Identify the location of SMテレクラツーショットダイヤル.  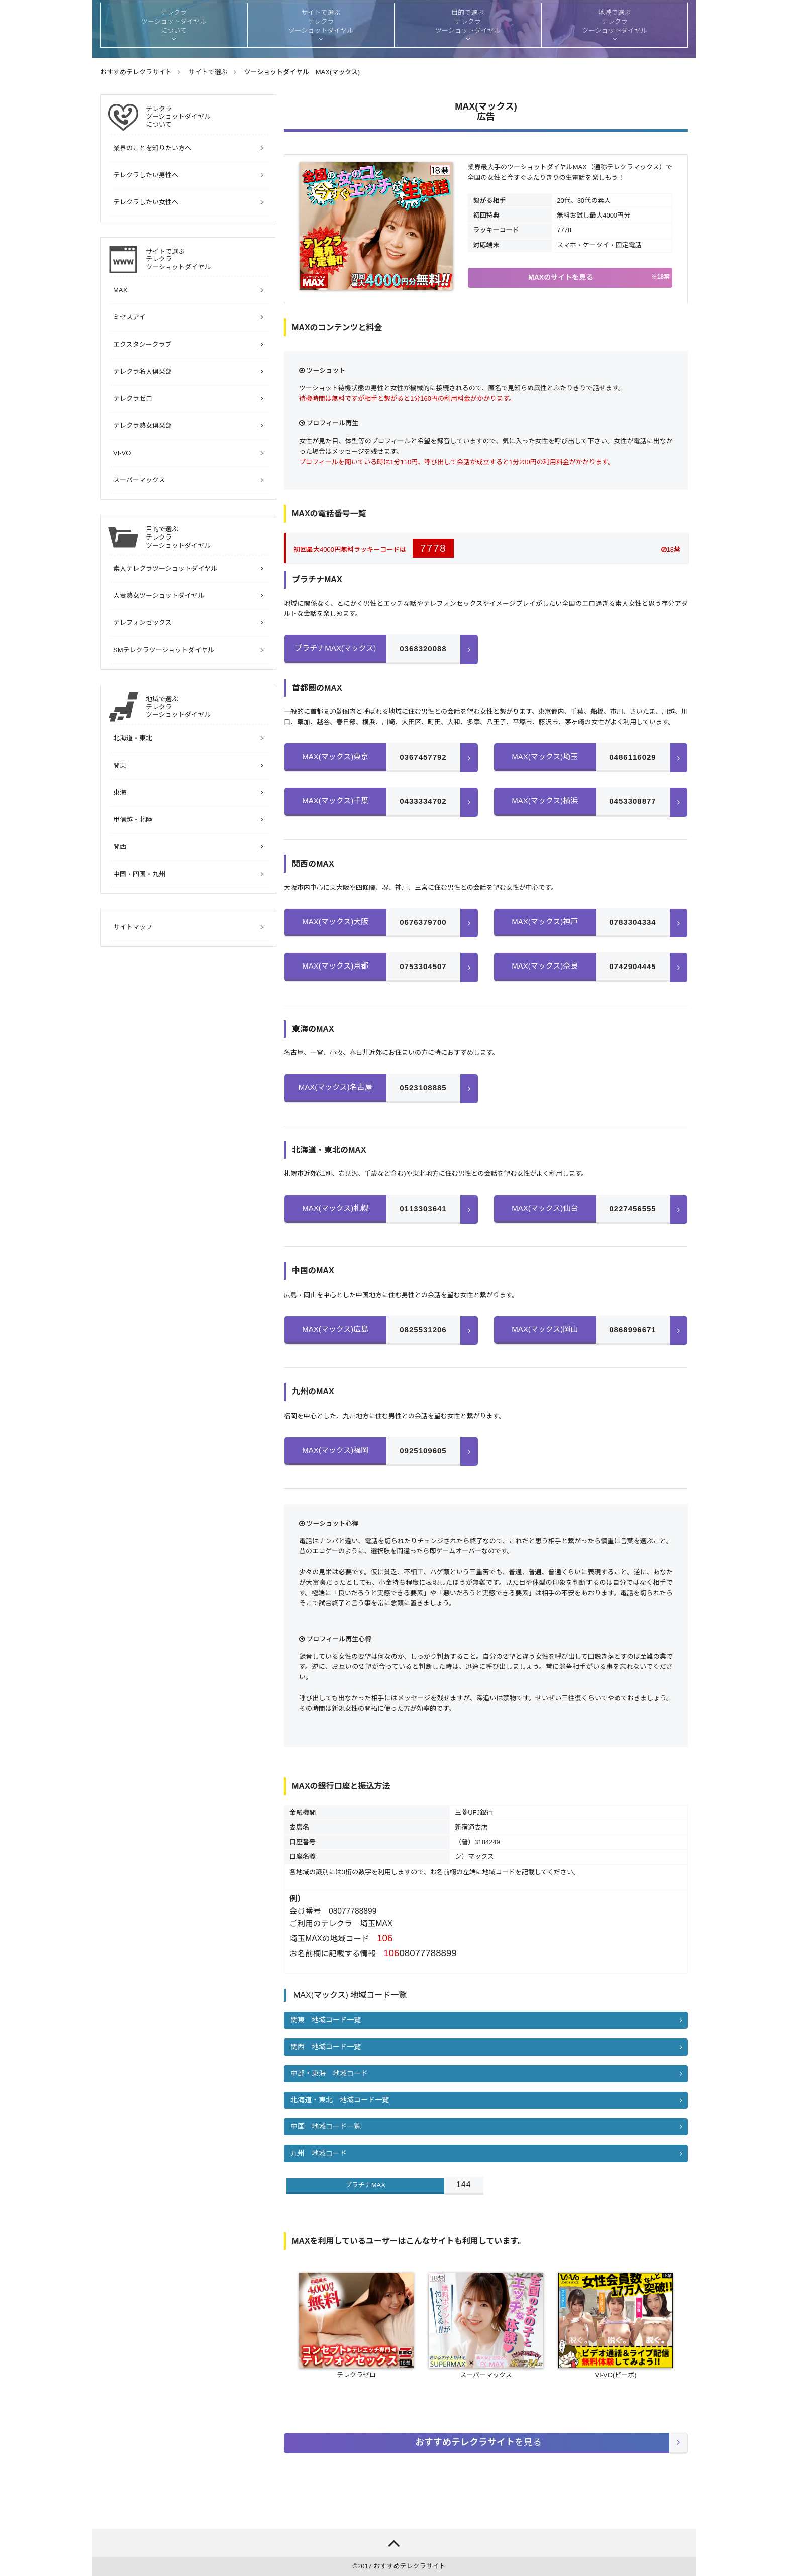
(163, 650).